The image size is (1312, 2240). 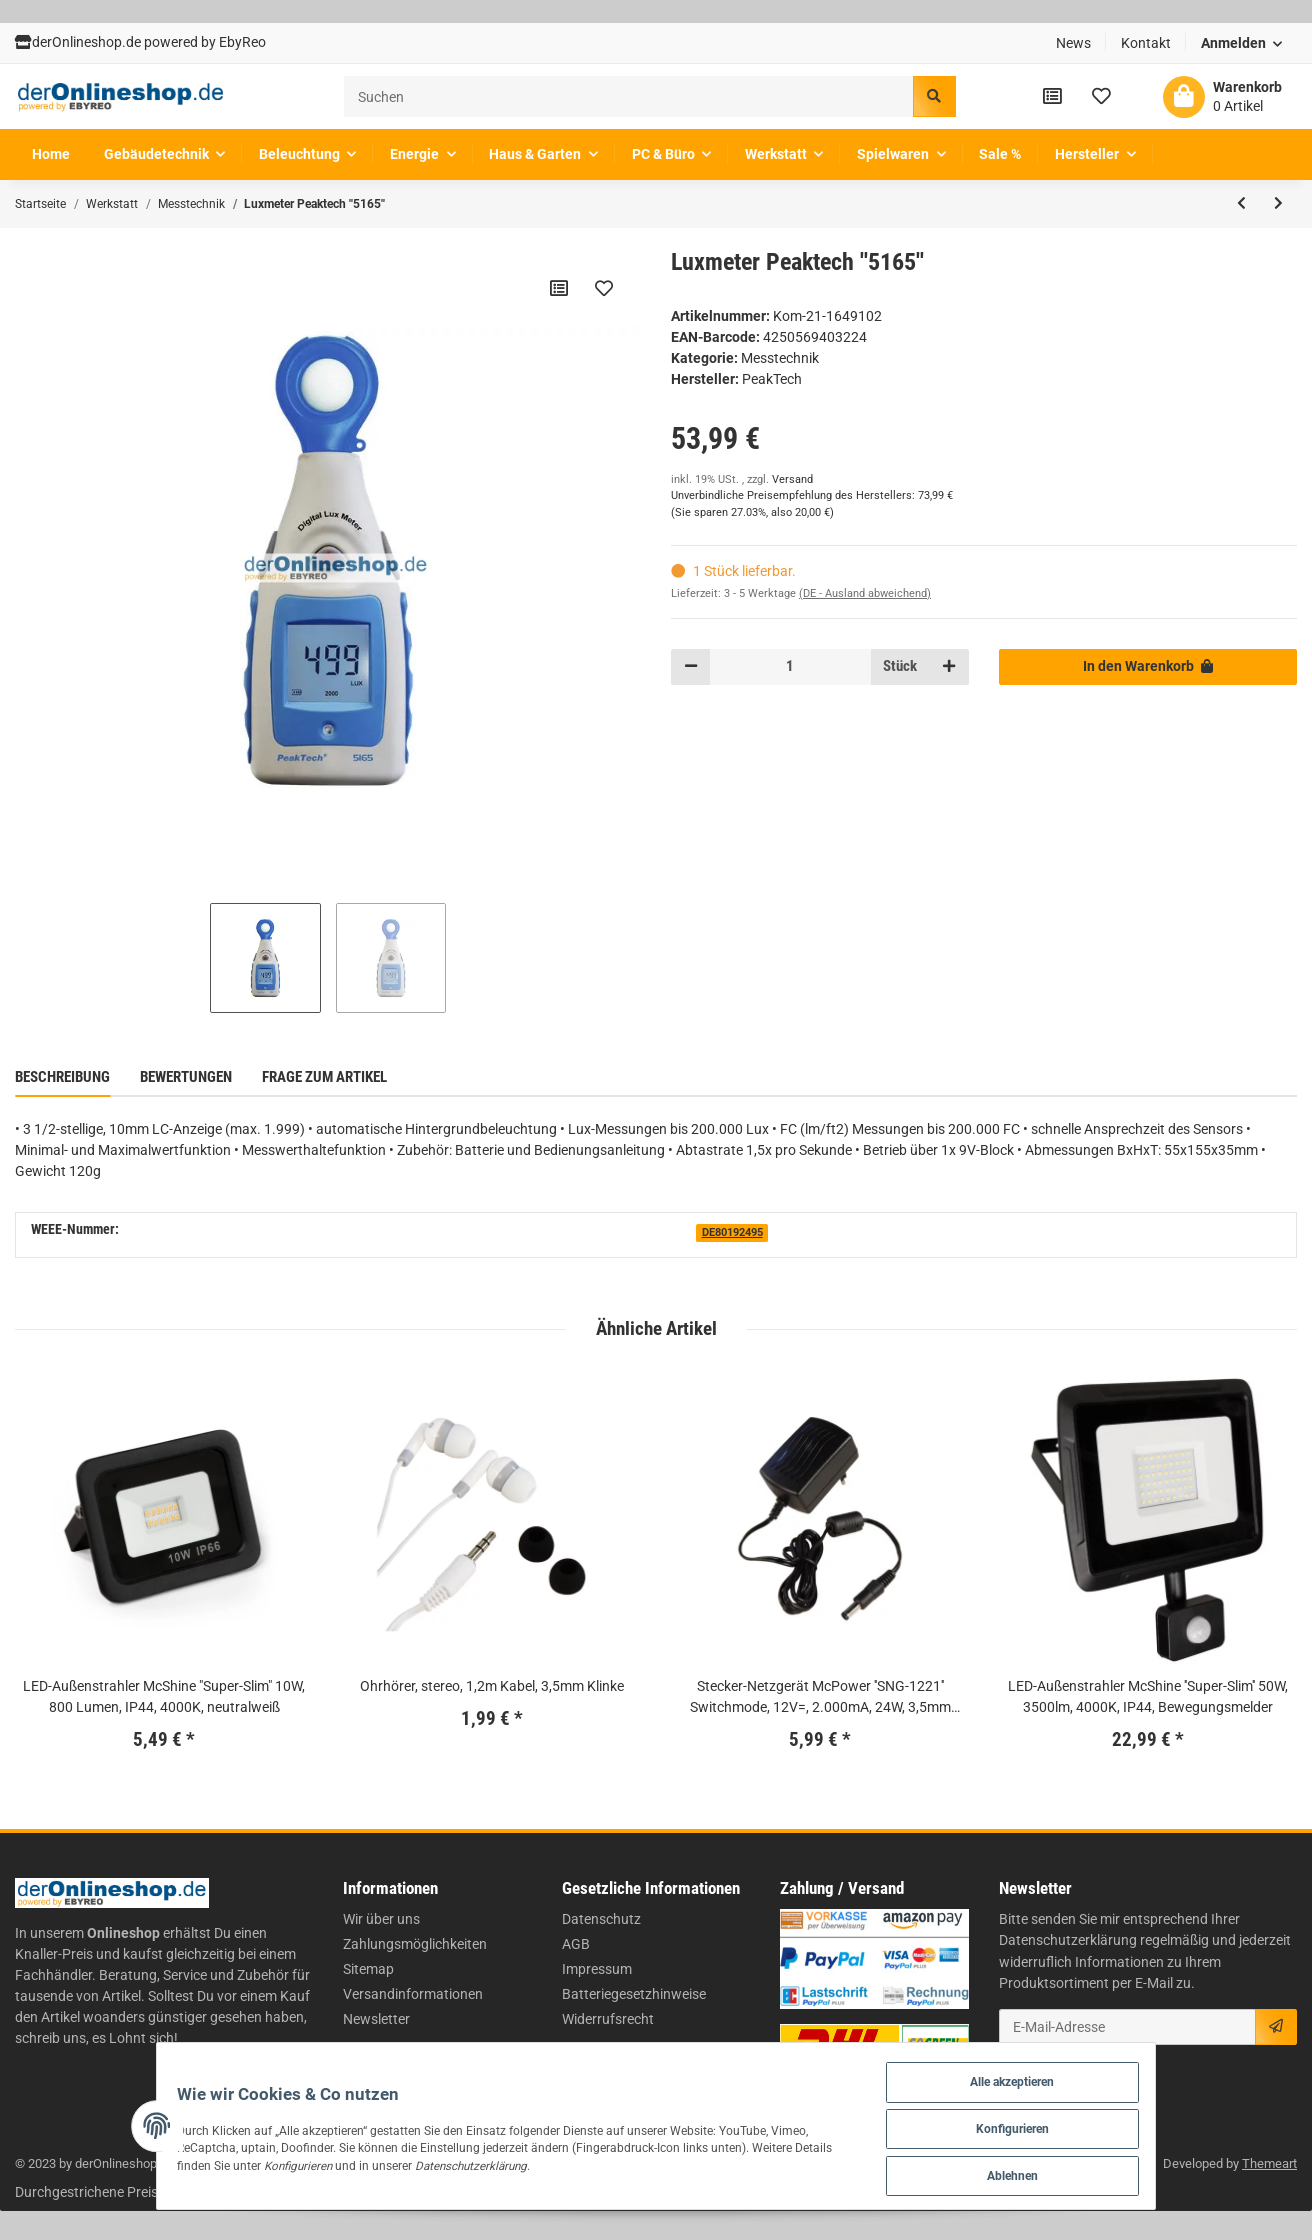 I want to click on Versand, so click(x=792, y=479).